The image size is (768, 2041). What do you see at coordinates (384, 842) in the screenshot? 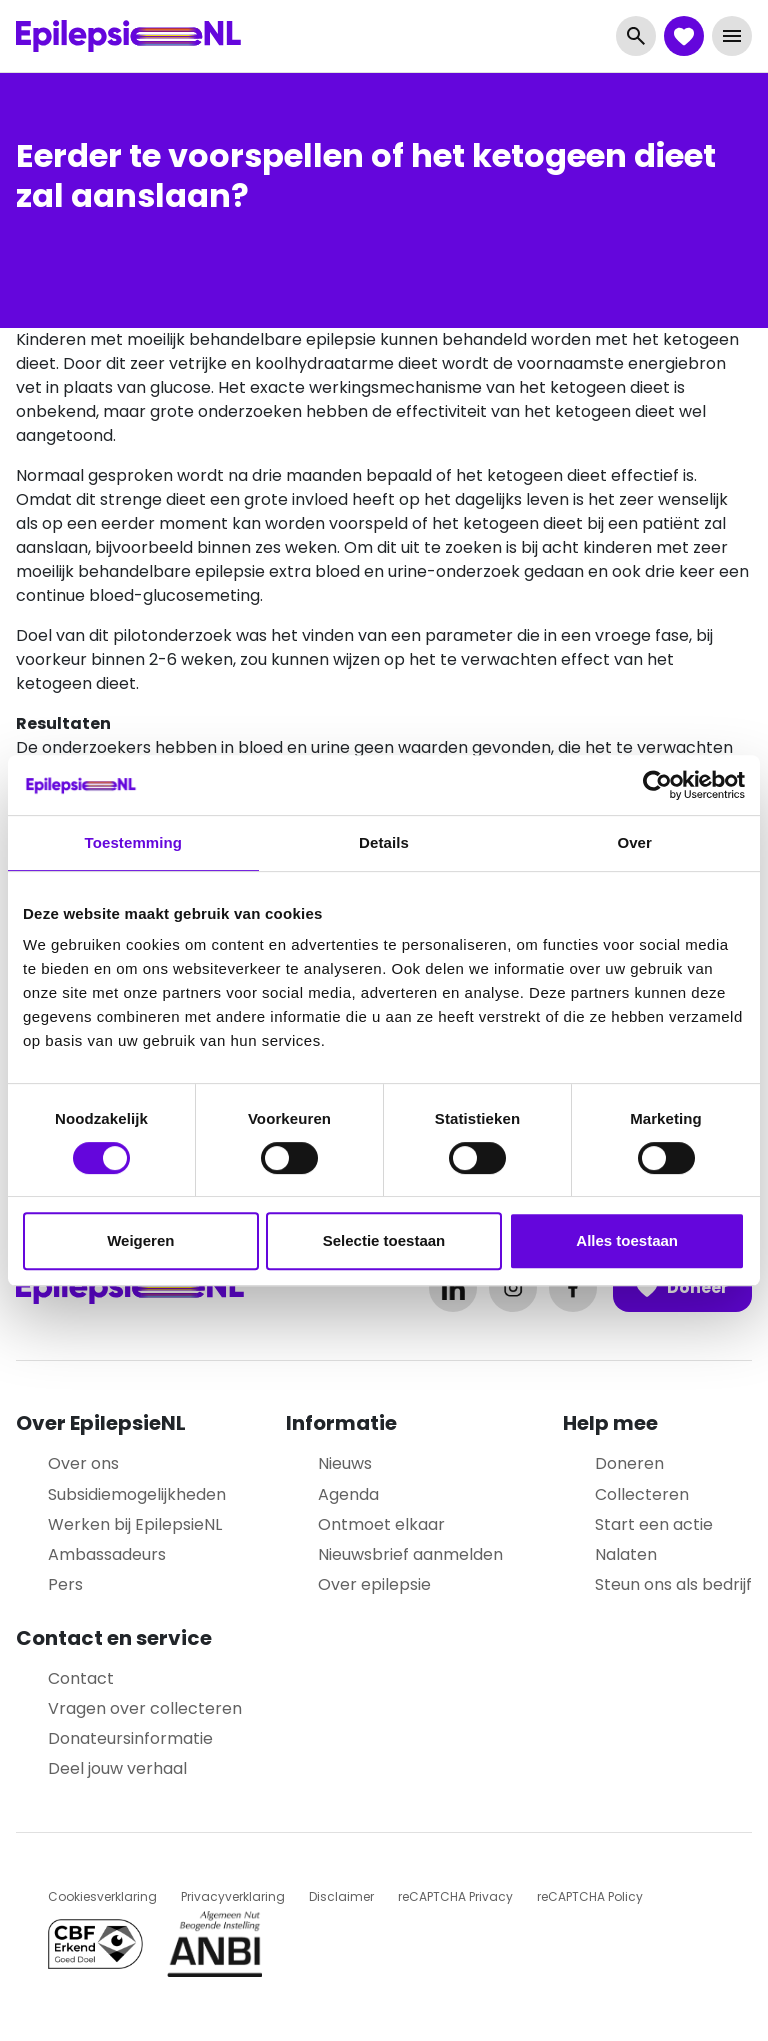
I see `Details [tab]` at bounding box center [384, 842].